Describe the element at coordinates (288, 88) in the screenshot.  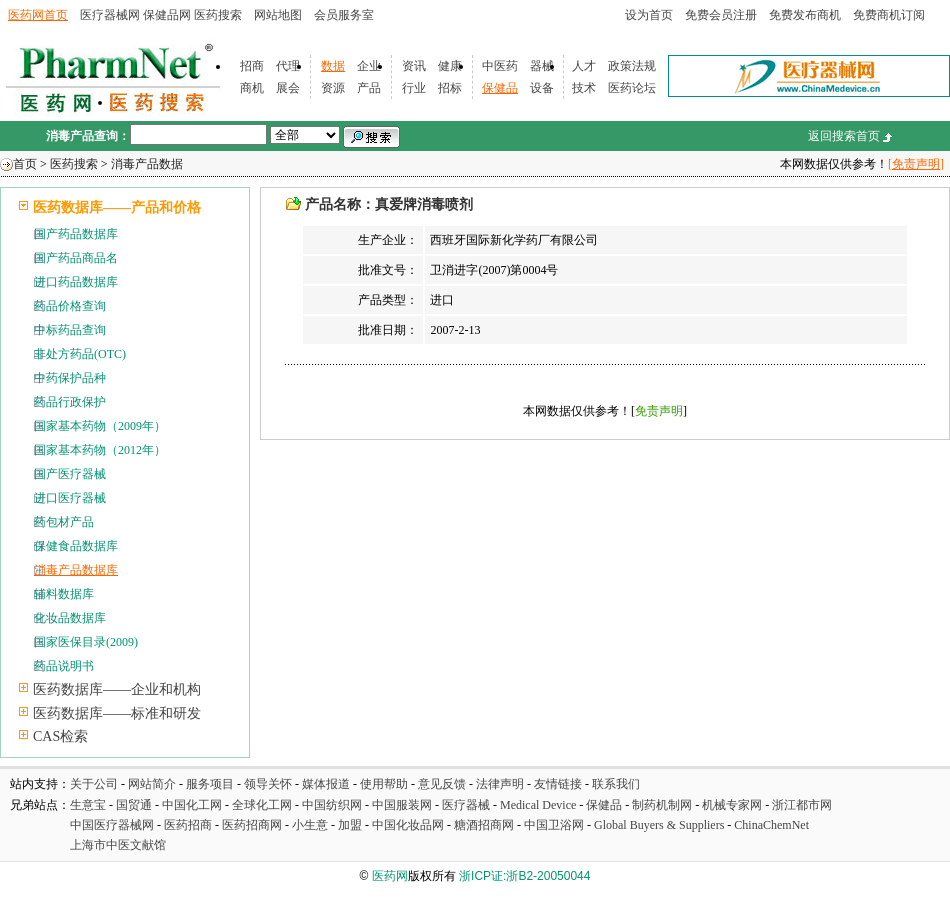
I see `展会` at that location.